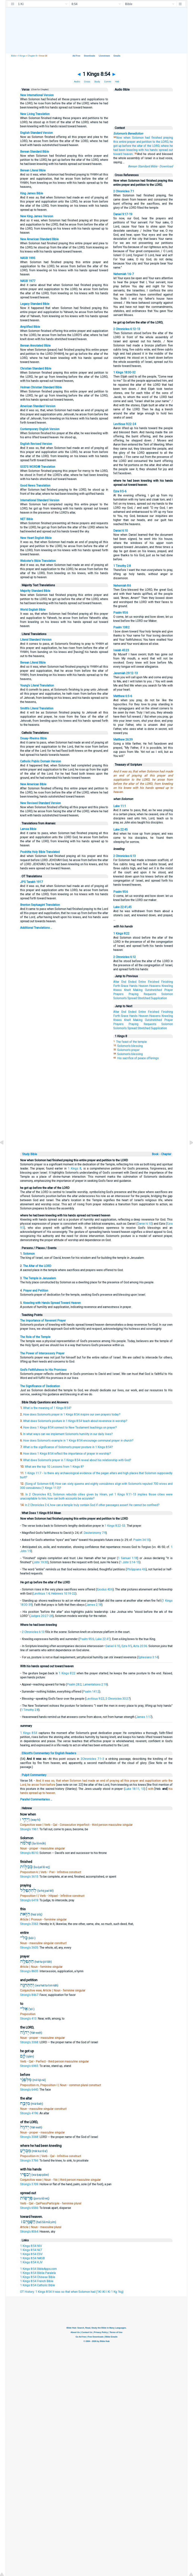 This screenshot has width=193, height=2576. What do you see at coordinates (153, 990) in the screenshot?
I see `Outstretched` at bounding box center [153, 990].